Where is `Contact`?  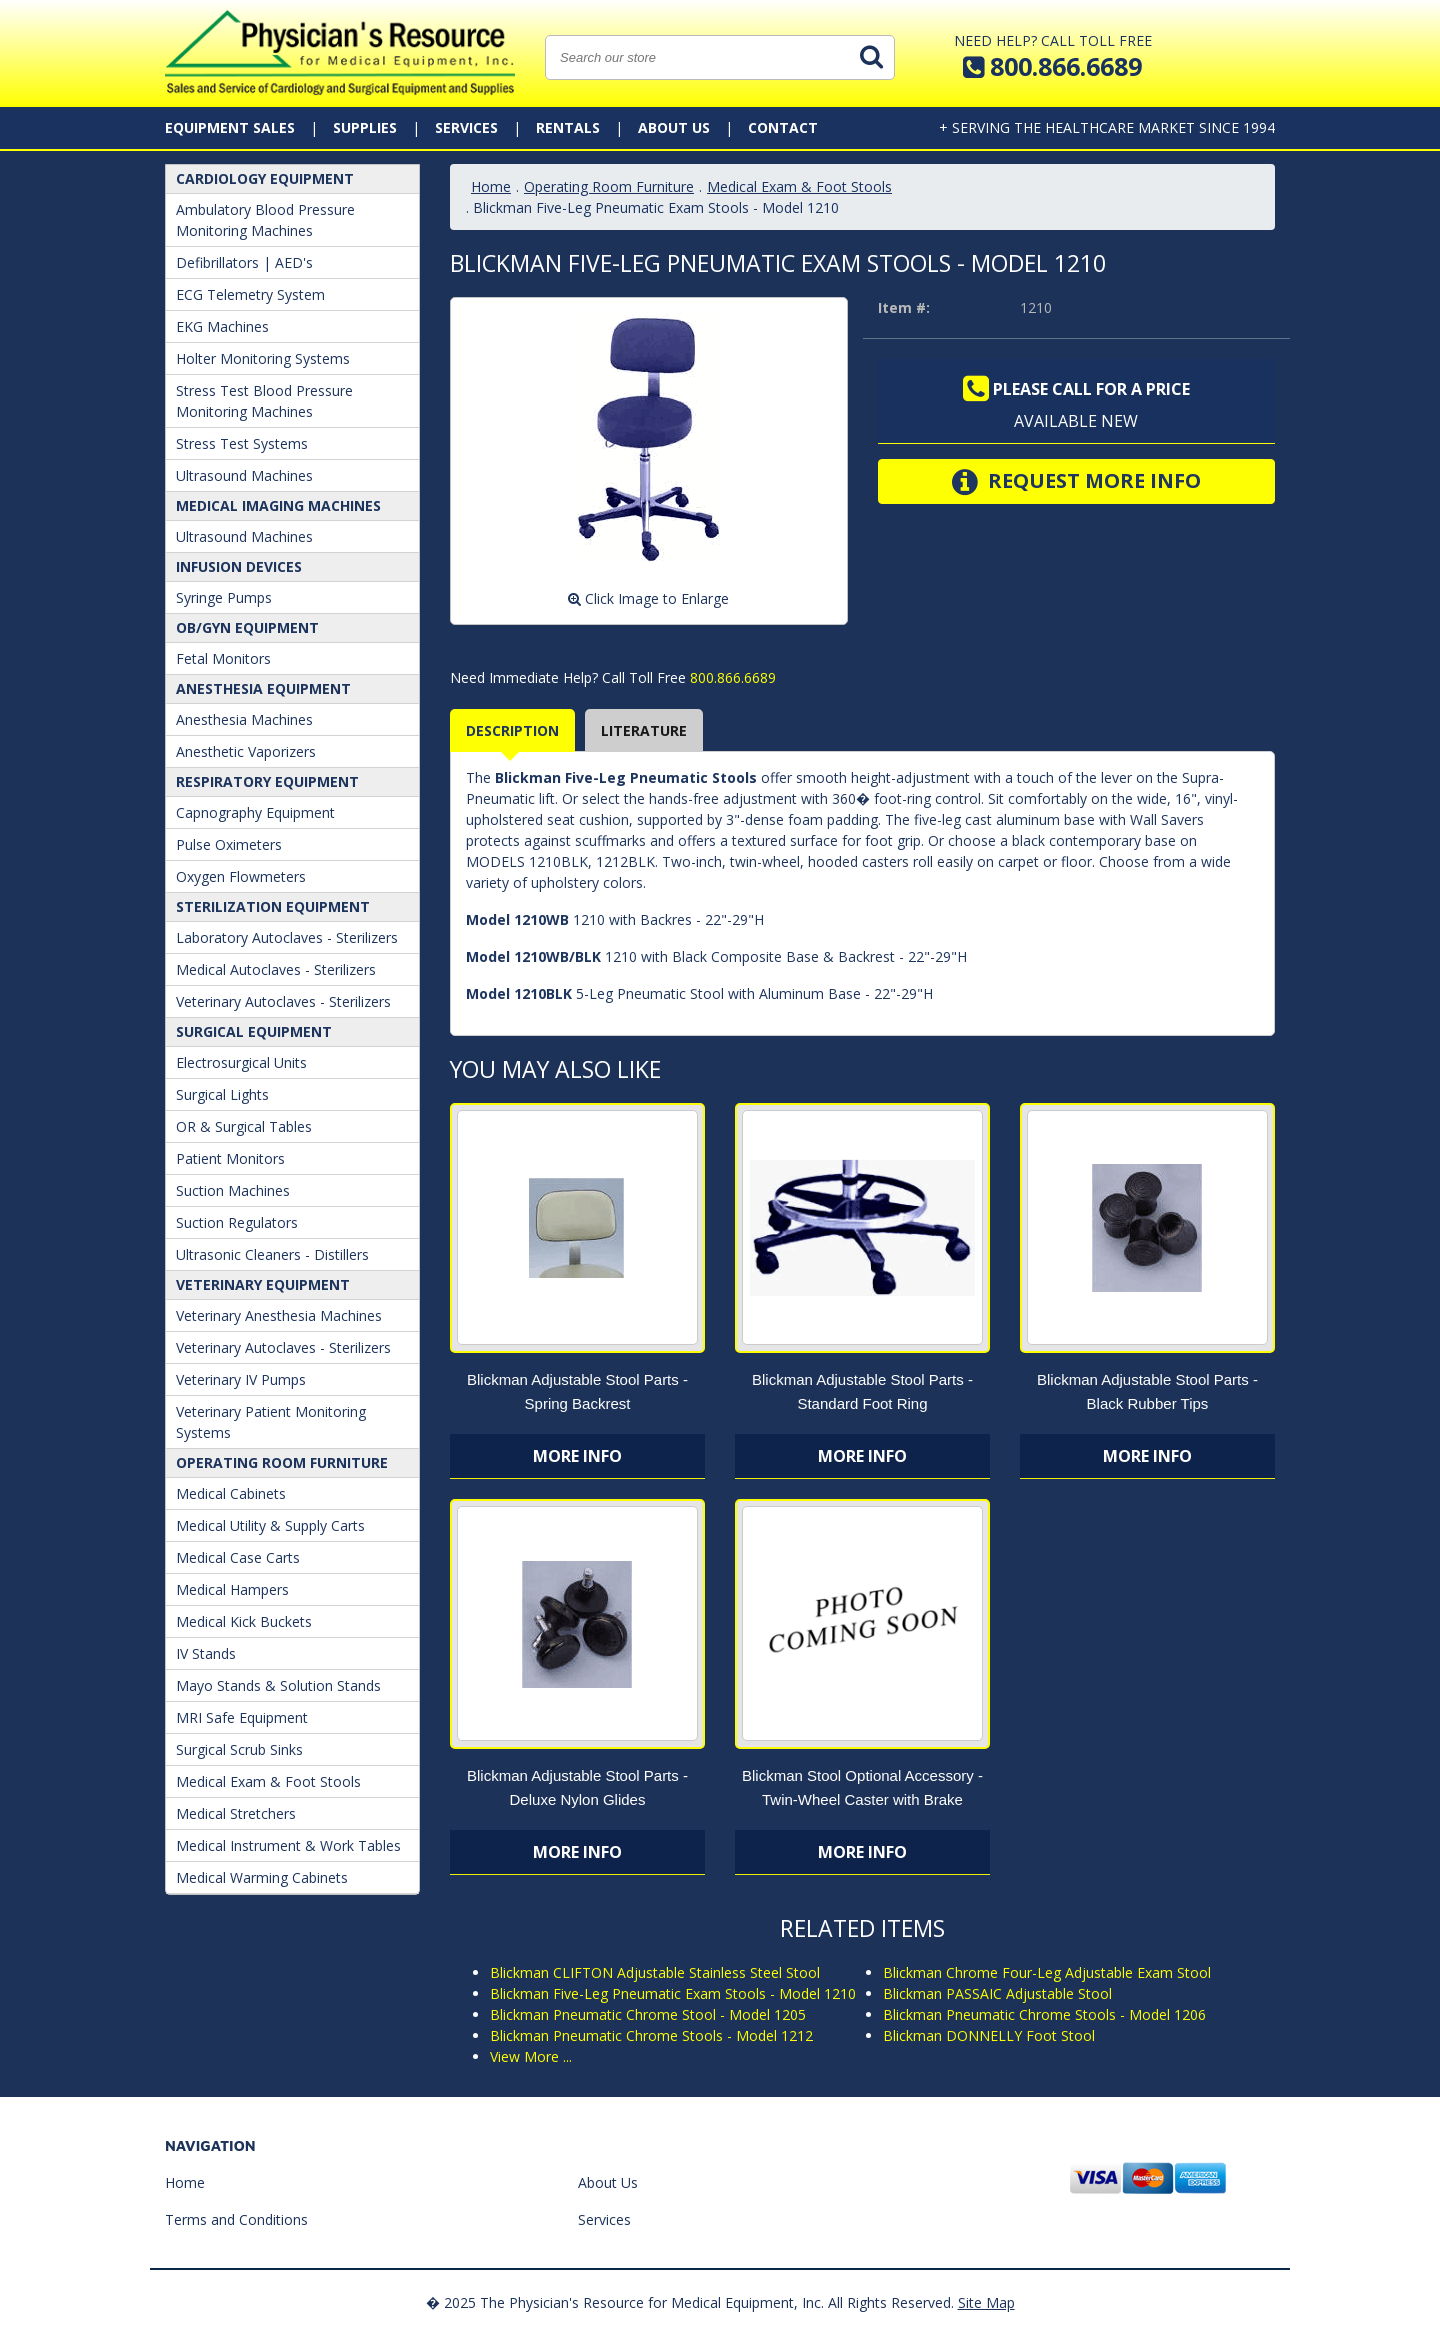 Contact is located at coordinates (783, 127).